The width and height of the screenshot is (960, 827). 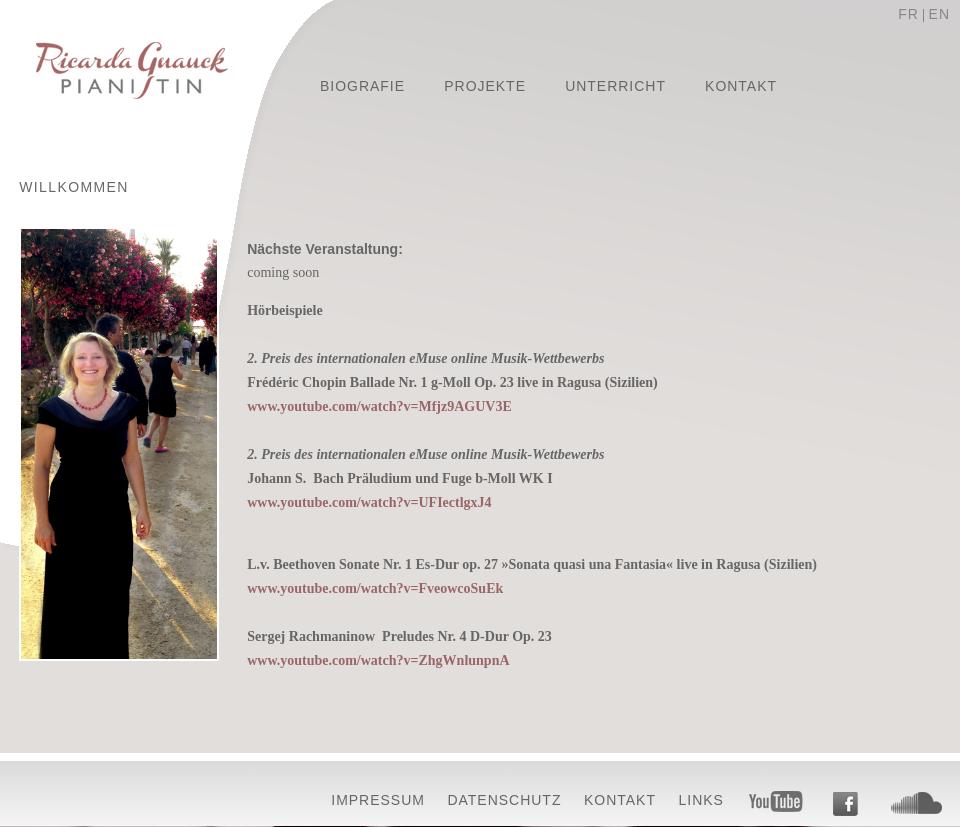 What do you see at coordinates (845, 804) in the screenshot?
I see `Facebook` at bounding box center [845, 804].